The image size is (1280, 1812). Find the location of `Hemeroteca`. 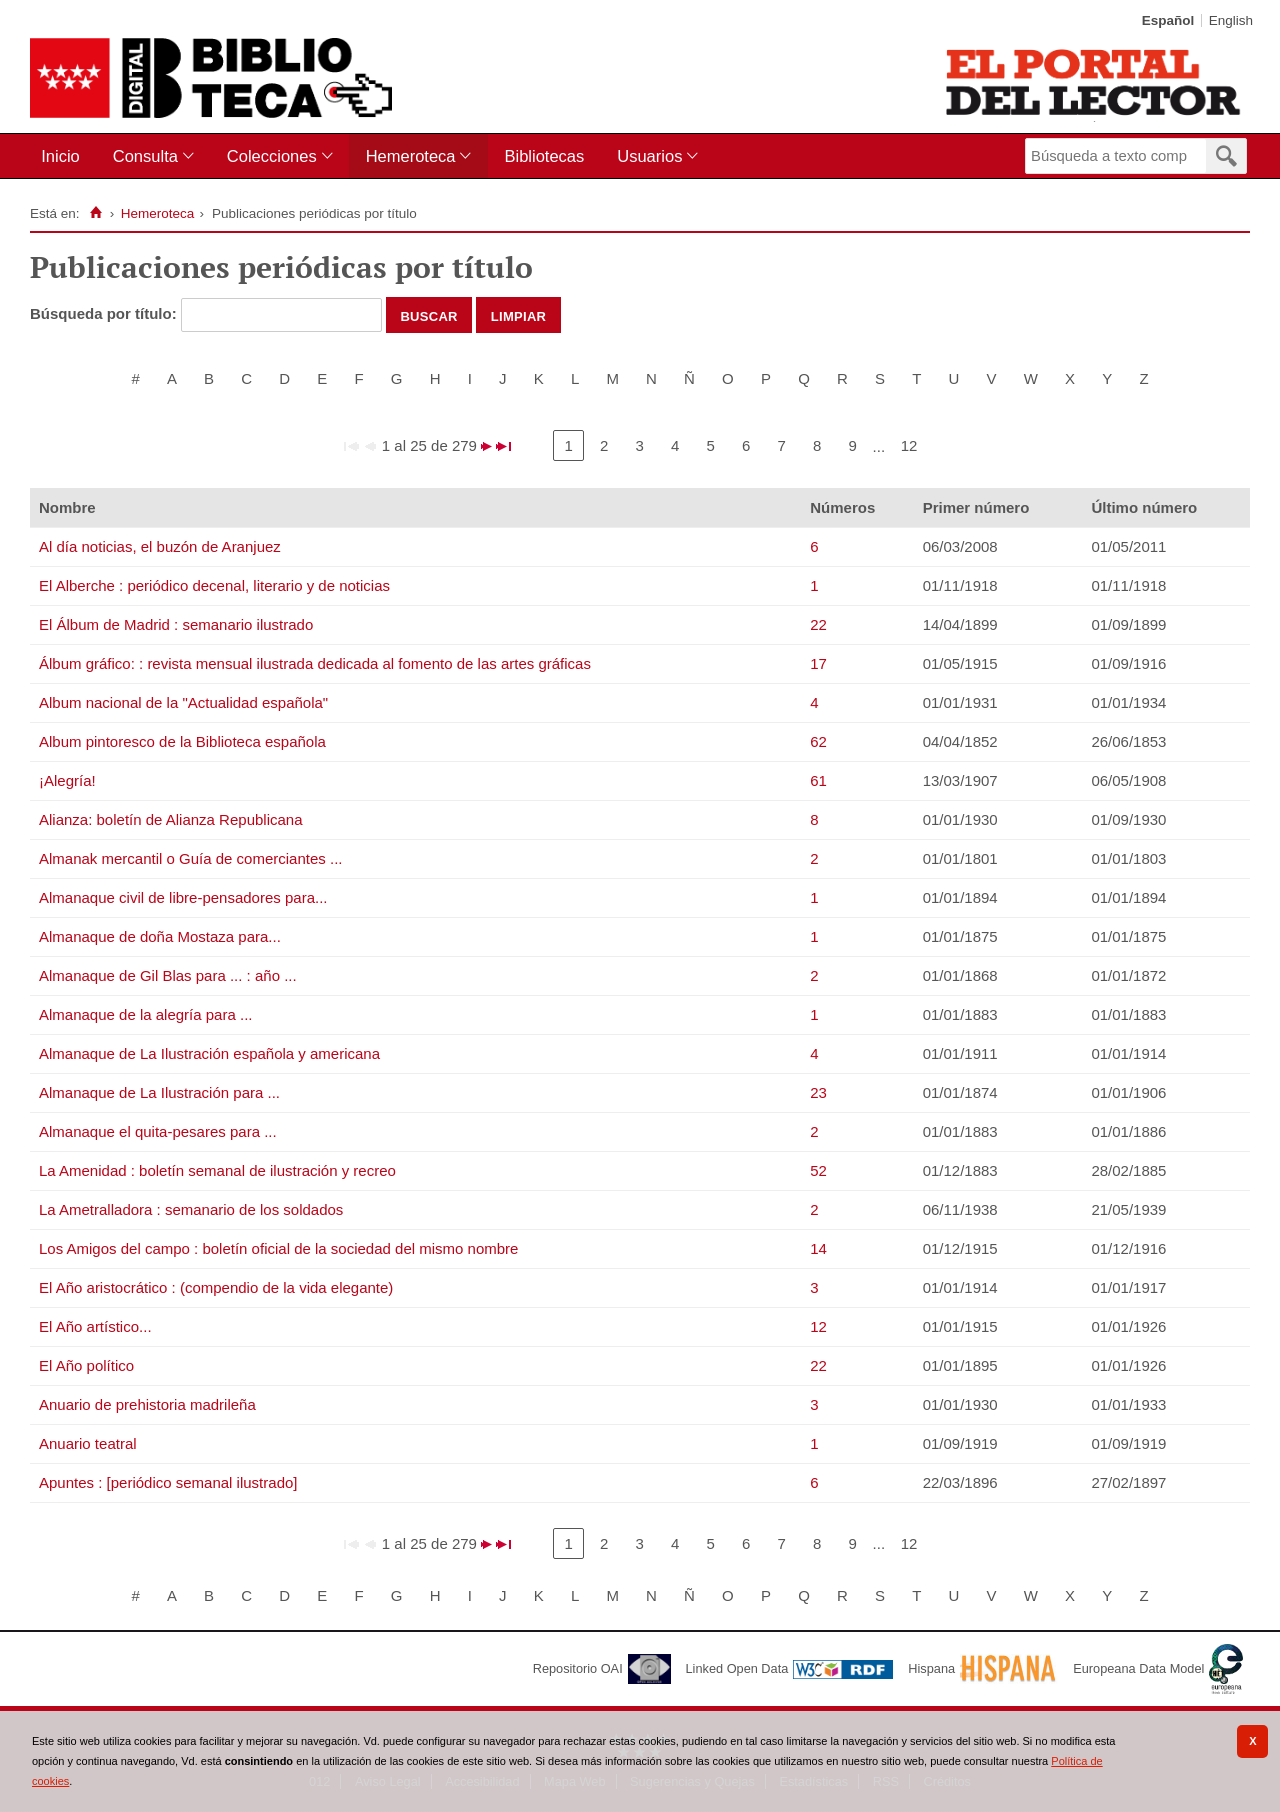

Hemeroteca is located at coordinates (411, 156).